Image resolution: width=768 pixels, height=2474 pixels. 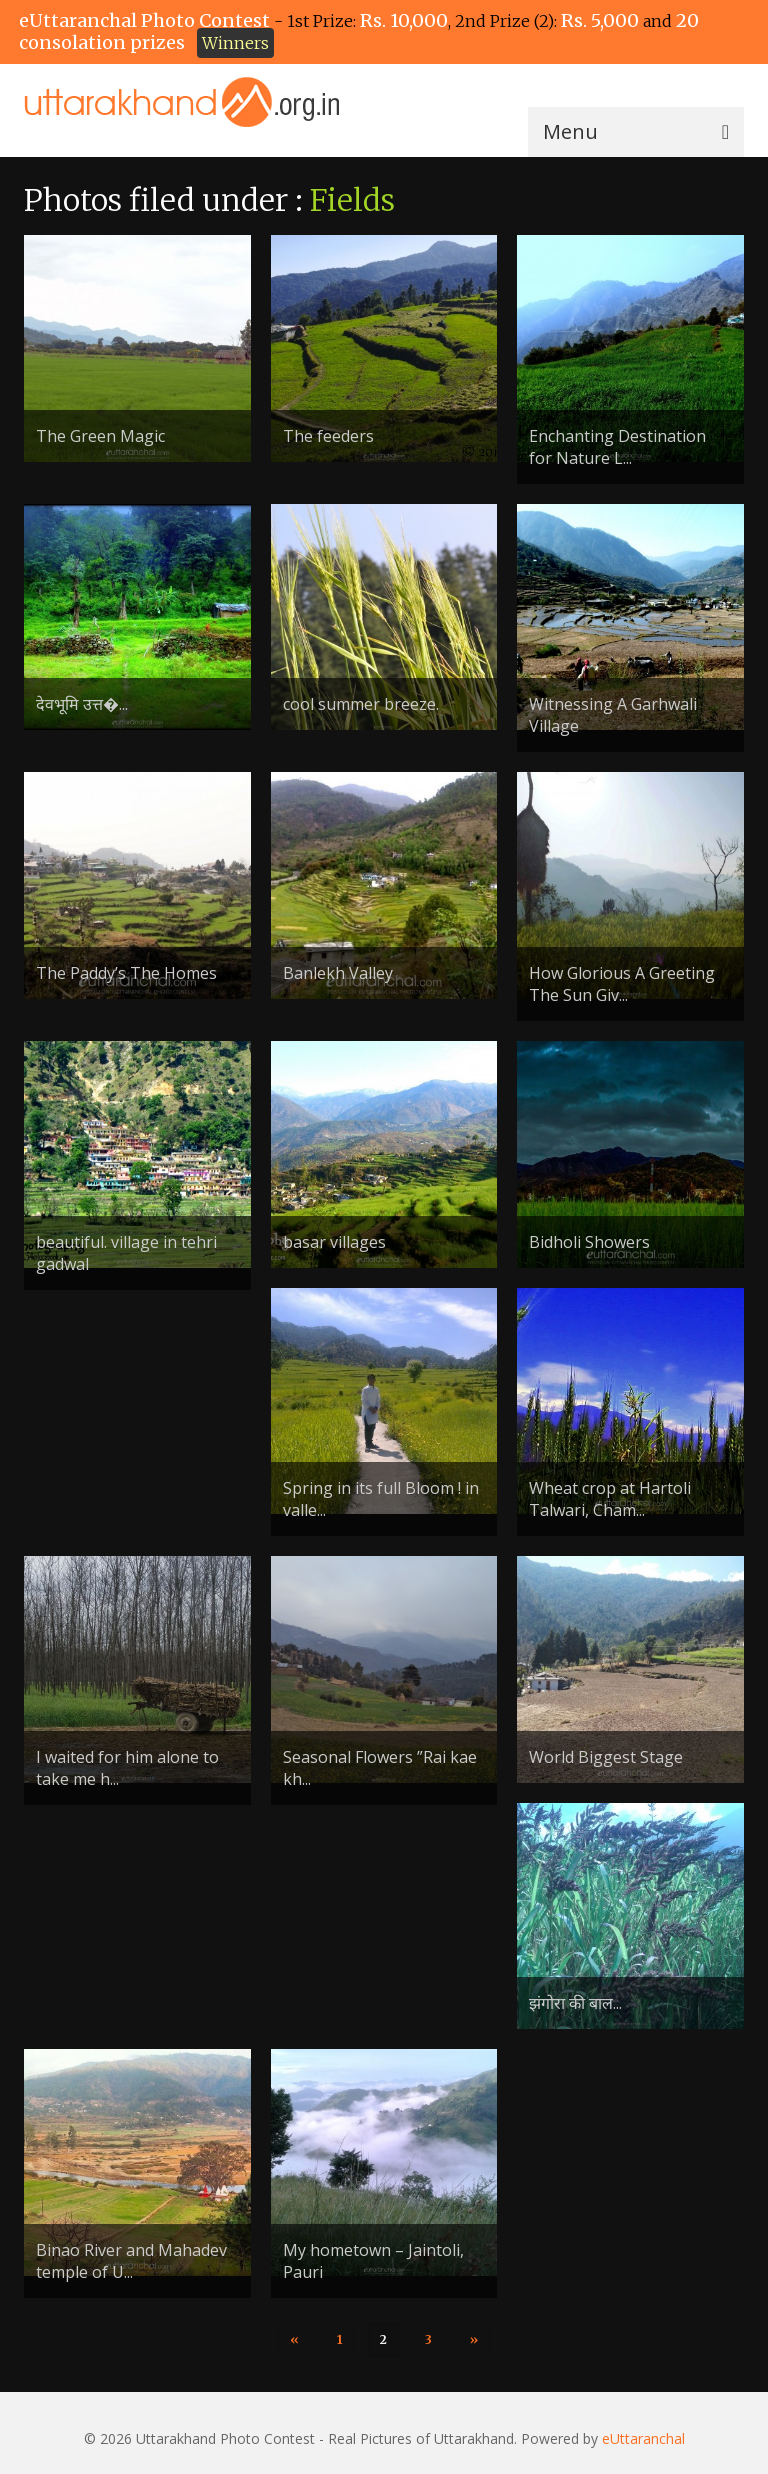 What do you see at coordinates (606, 1757) in the screenshot?
I see `World Biggest Stage` at bounding box center [606, 1757].